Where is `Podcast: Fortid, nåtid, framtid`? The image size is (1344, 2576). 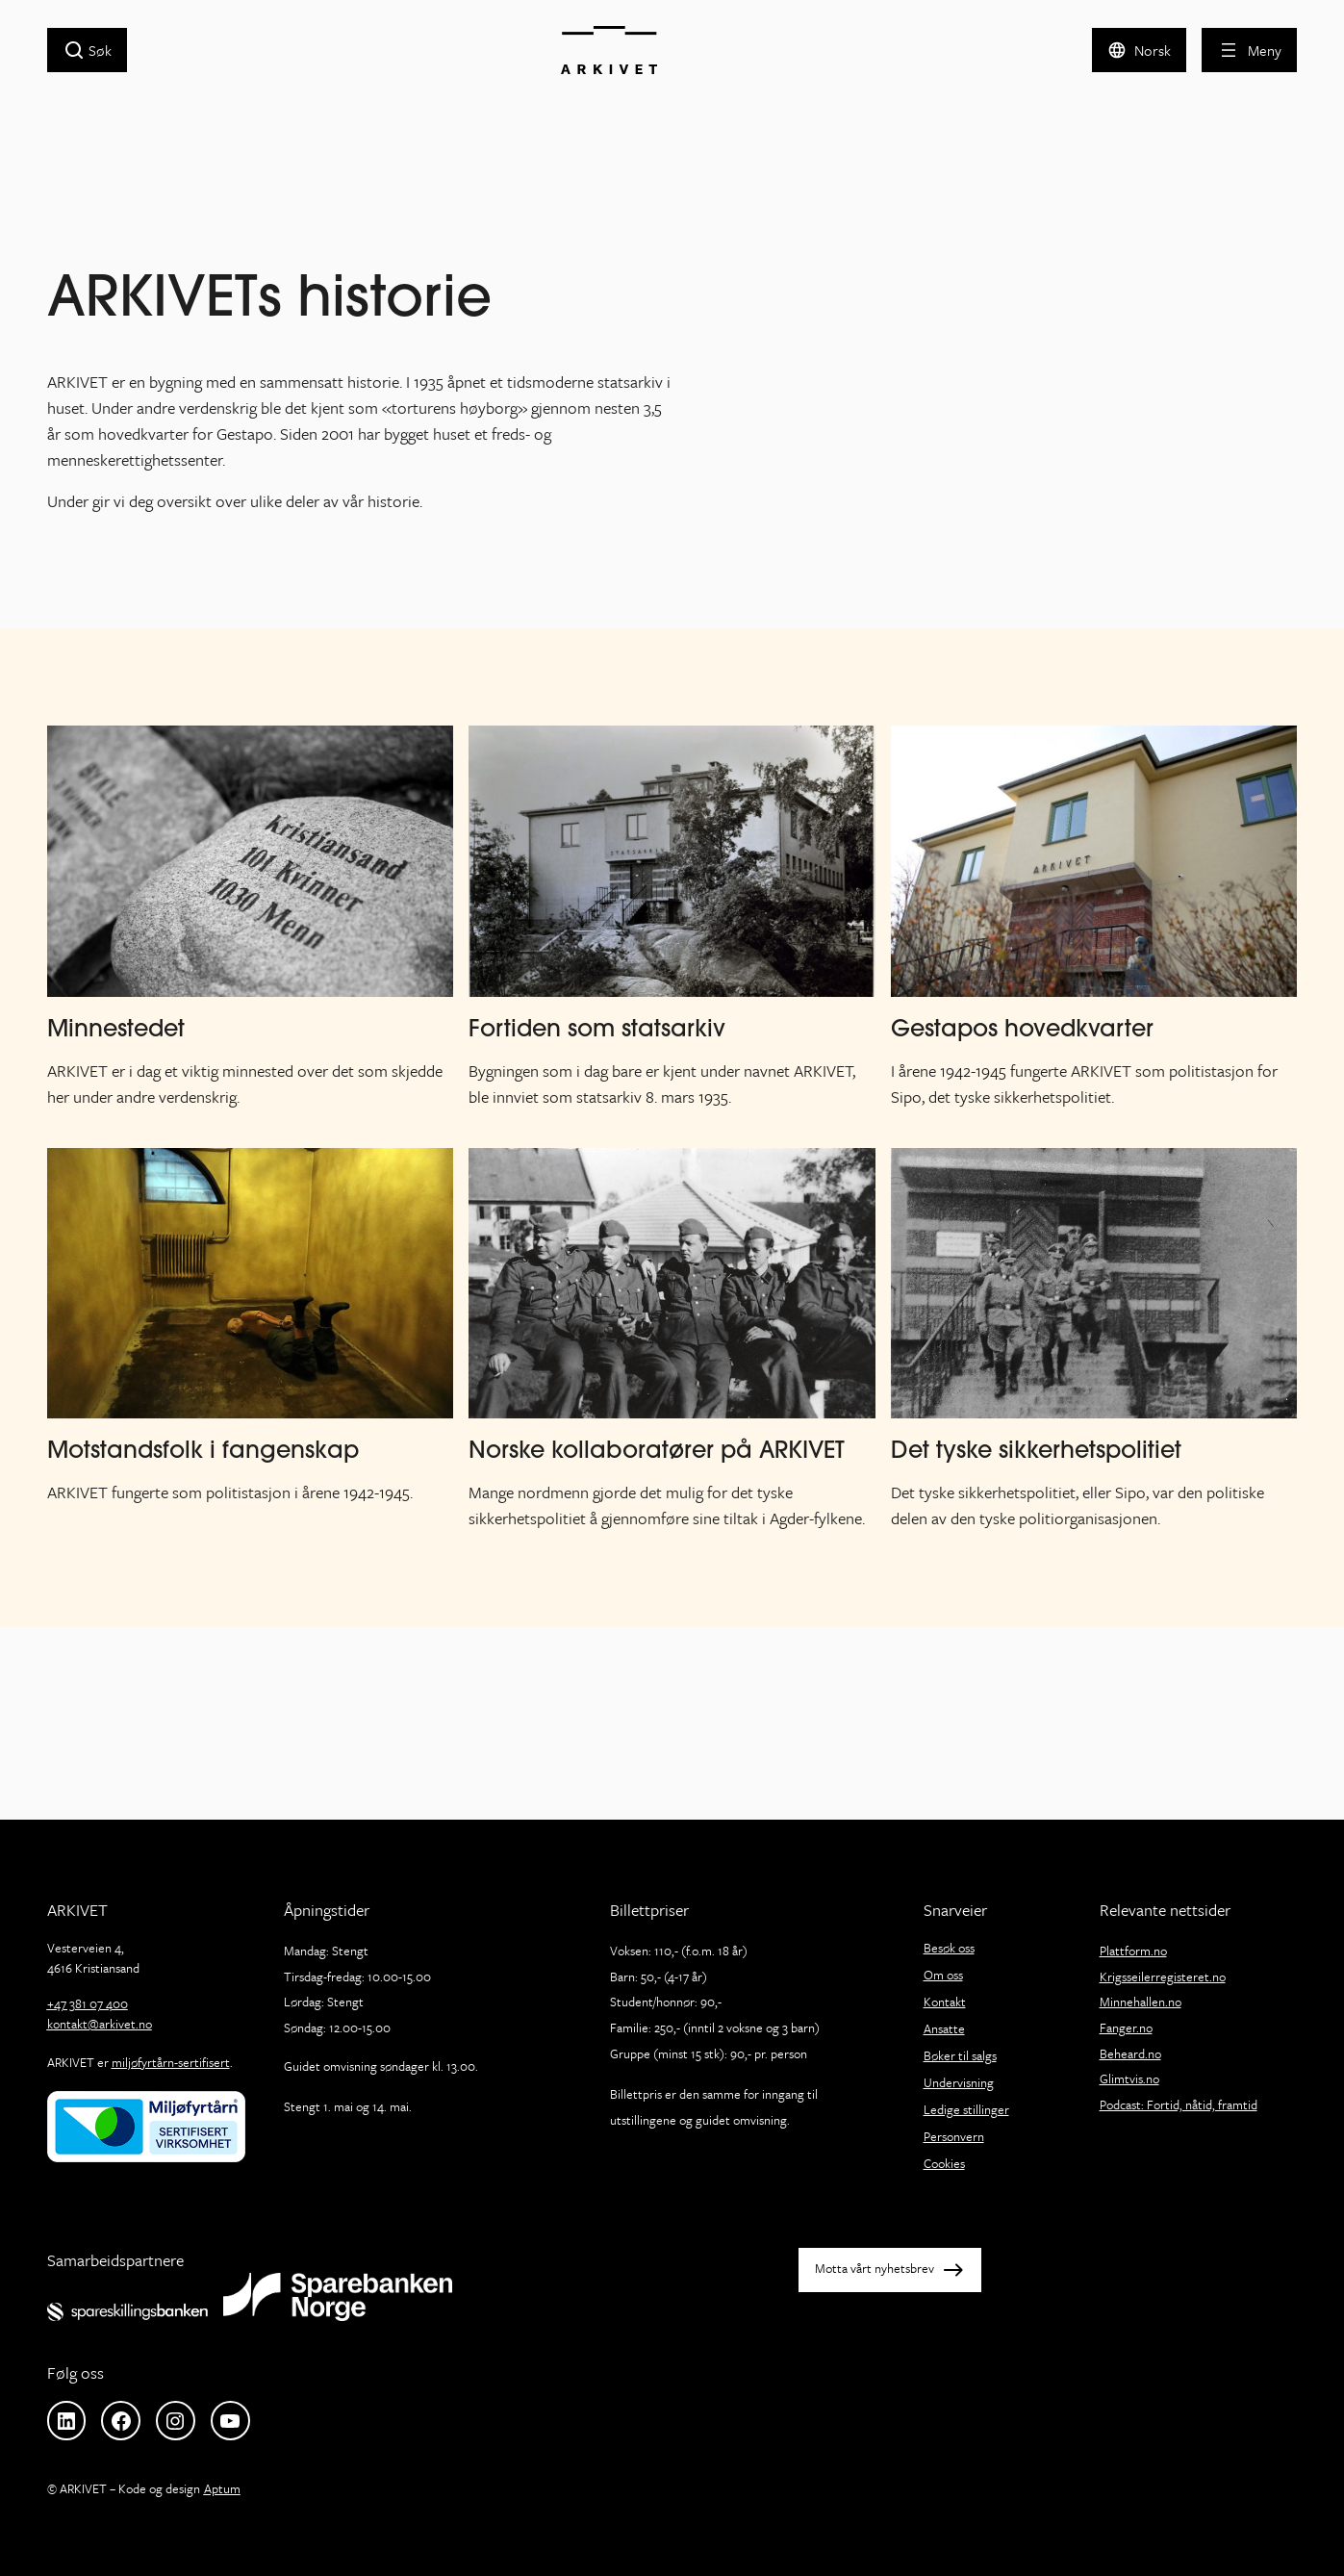 Podcast: Fortid, nåtid, framtid is located at coordinates (1178, 2104).